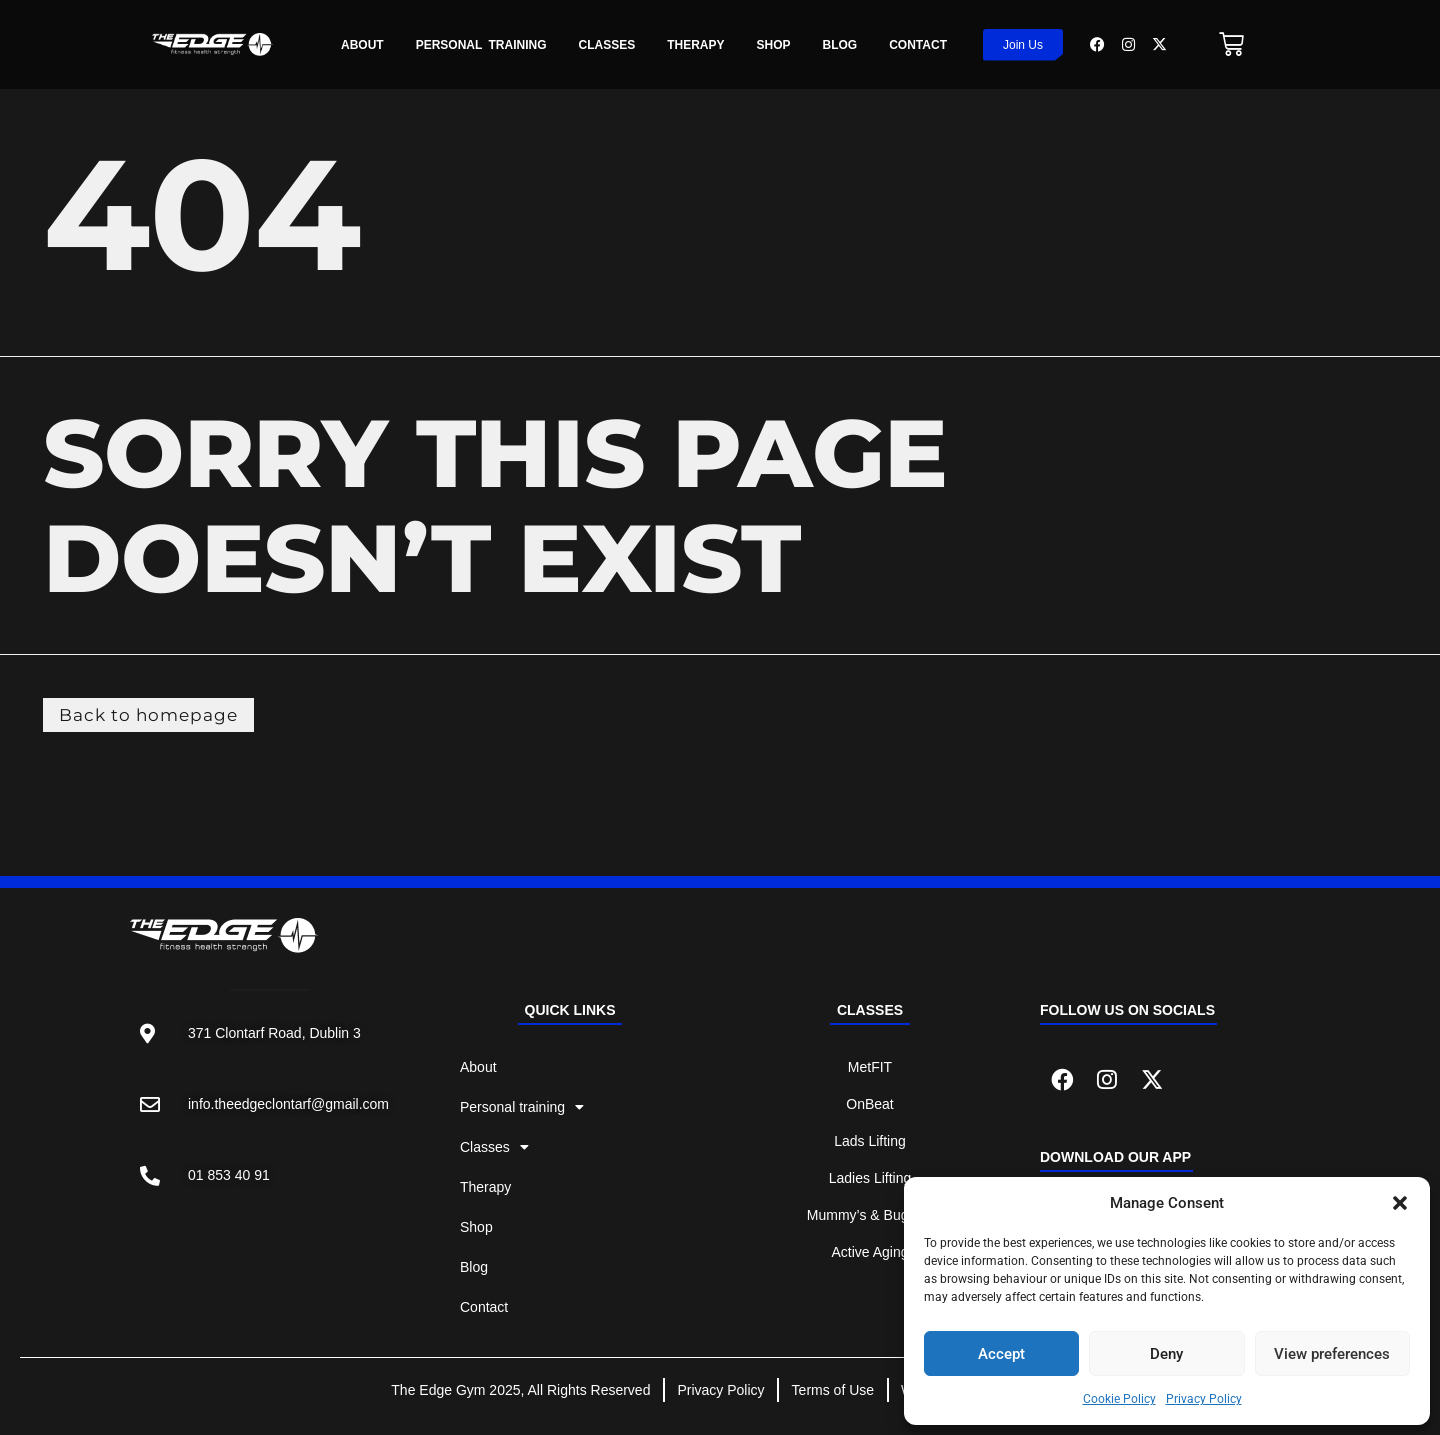 This screenshot has height=1435, width=1440. Describe the element at coordinates (481, 45) in the screenshot. I see `Personal Training` at that location.